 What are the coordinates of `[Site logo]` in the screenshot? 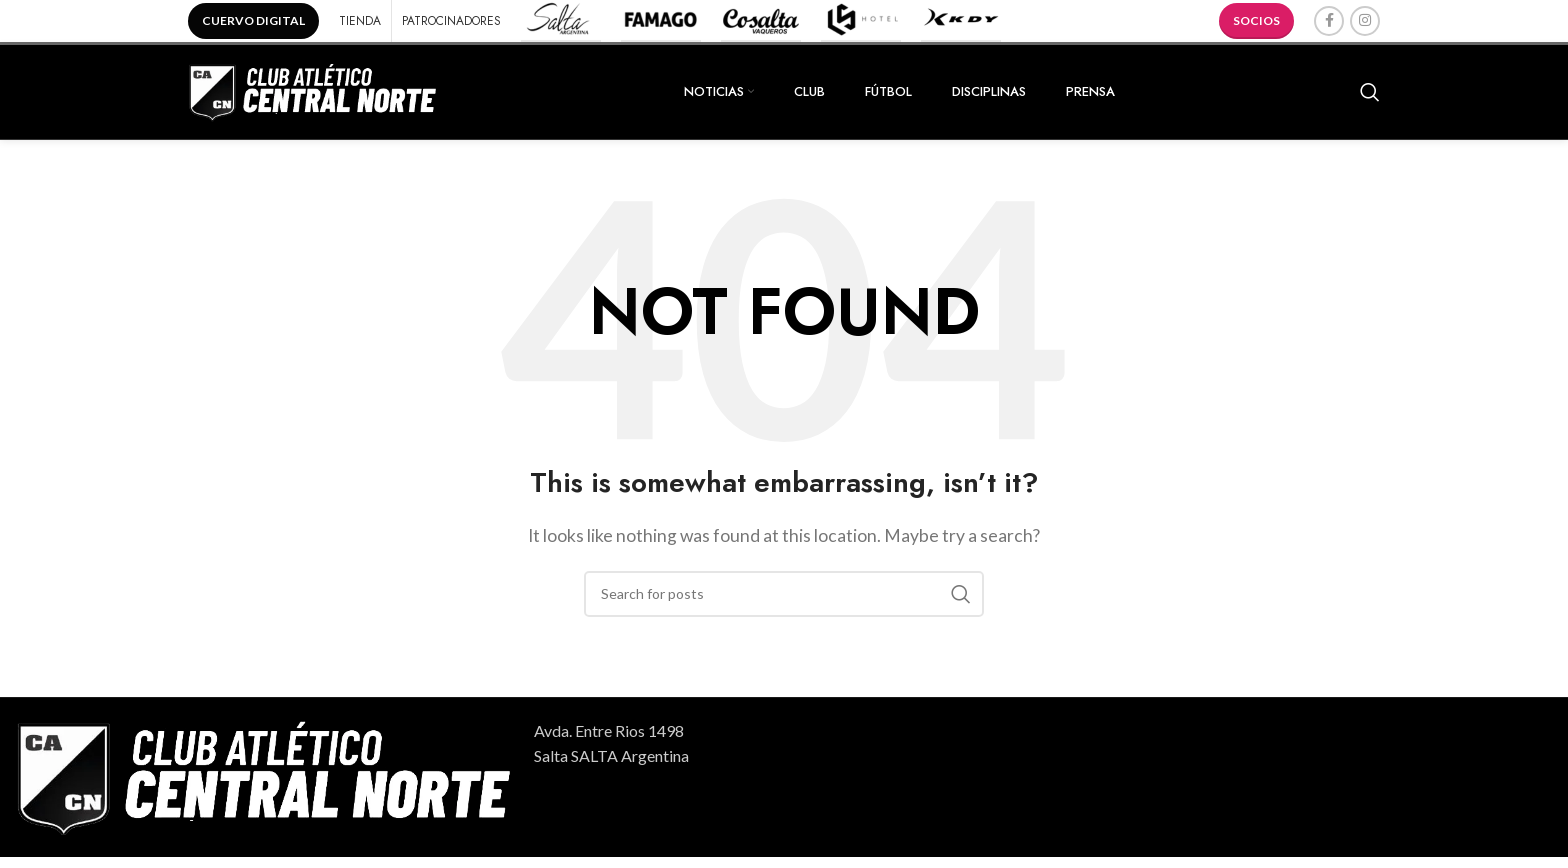 It's located at (313, 94).